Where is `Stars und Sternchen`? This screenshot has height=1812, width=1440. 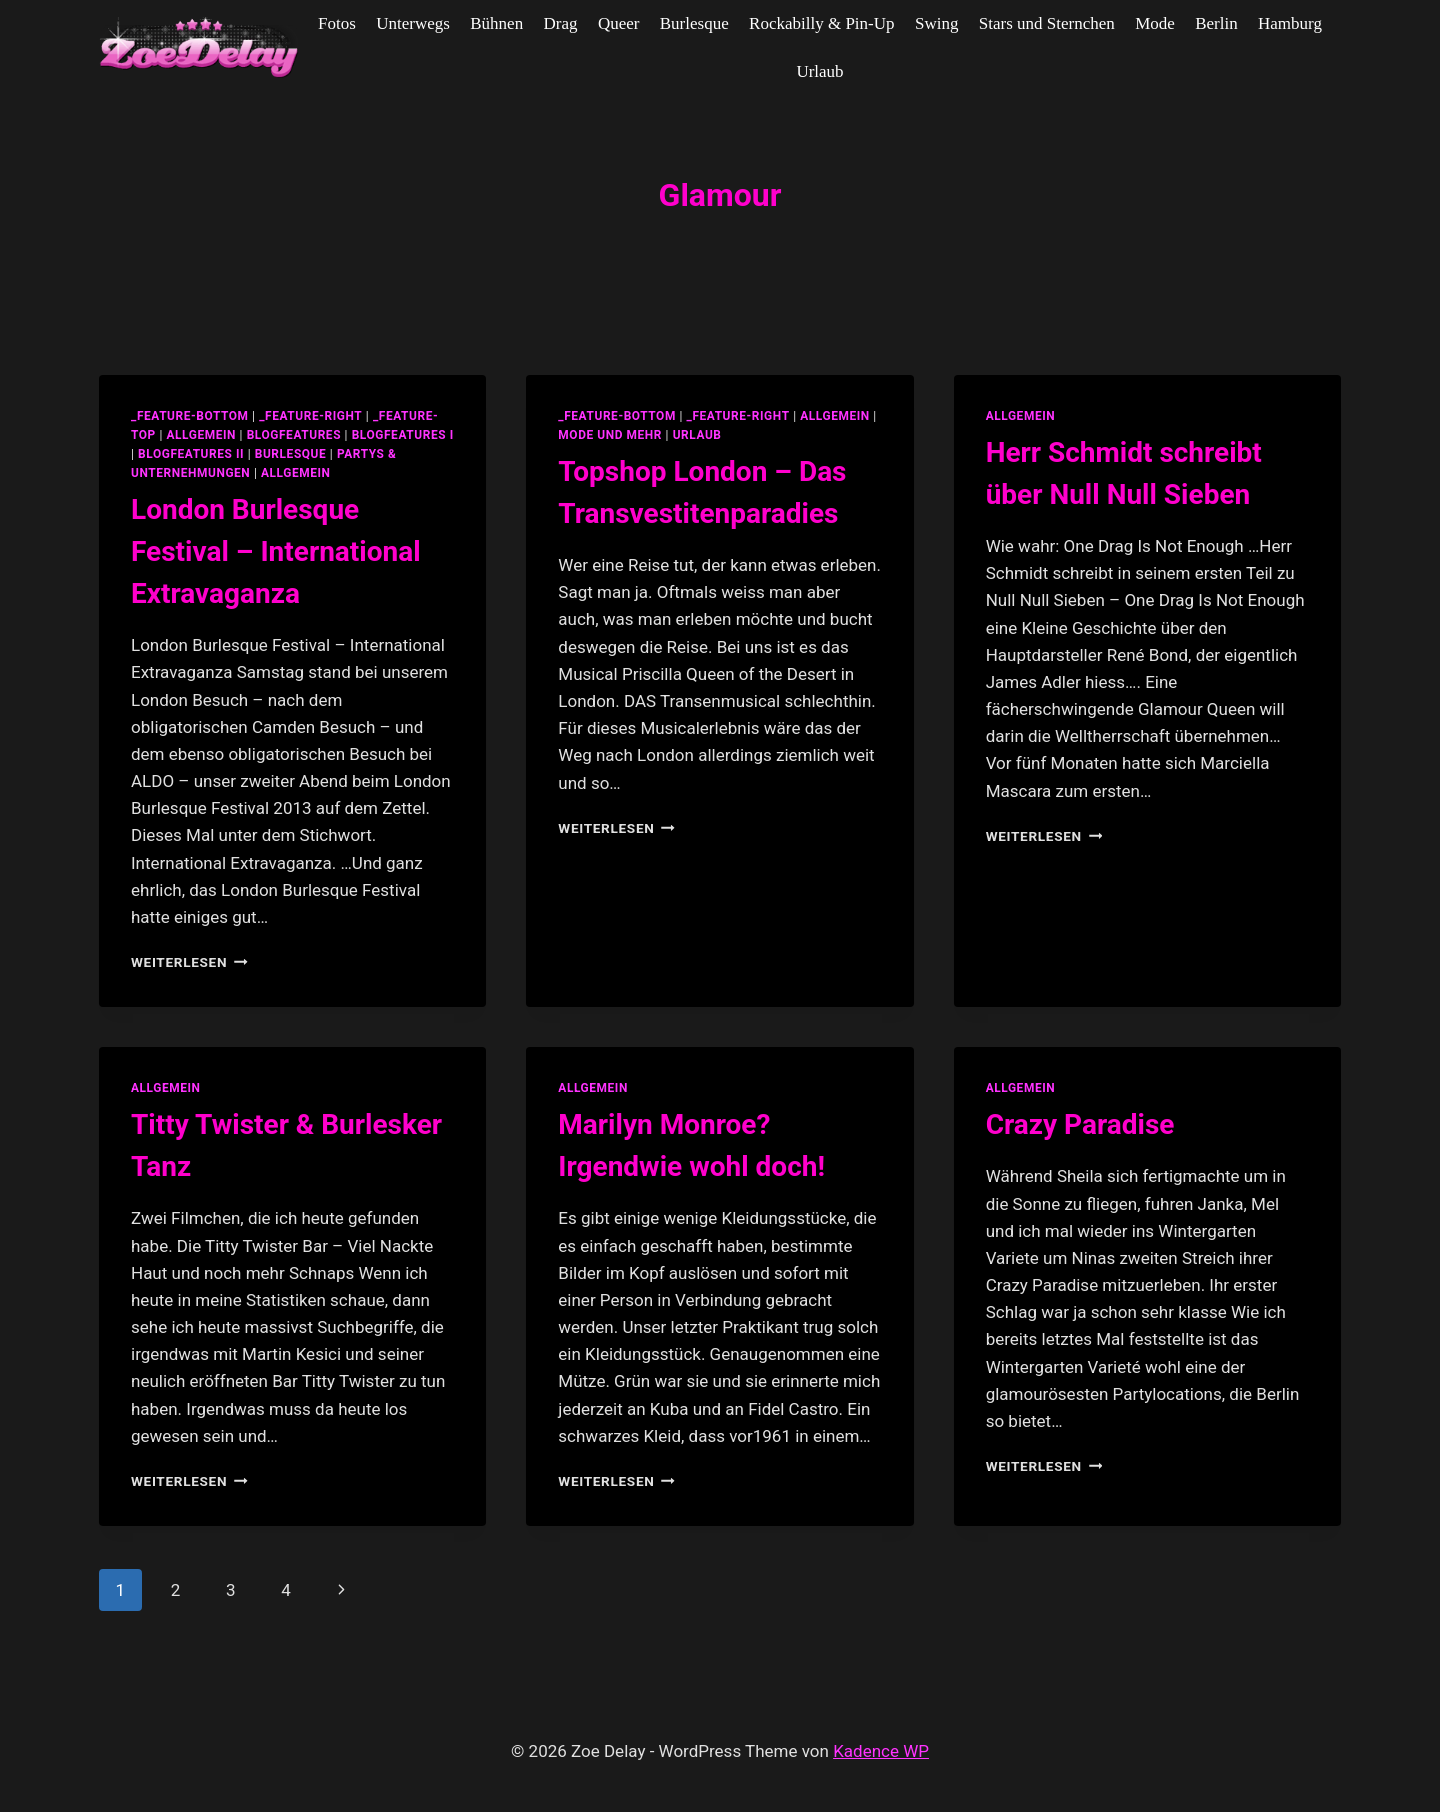
Stars und Sternchen is located at coordinates (1047, 23).